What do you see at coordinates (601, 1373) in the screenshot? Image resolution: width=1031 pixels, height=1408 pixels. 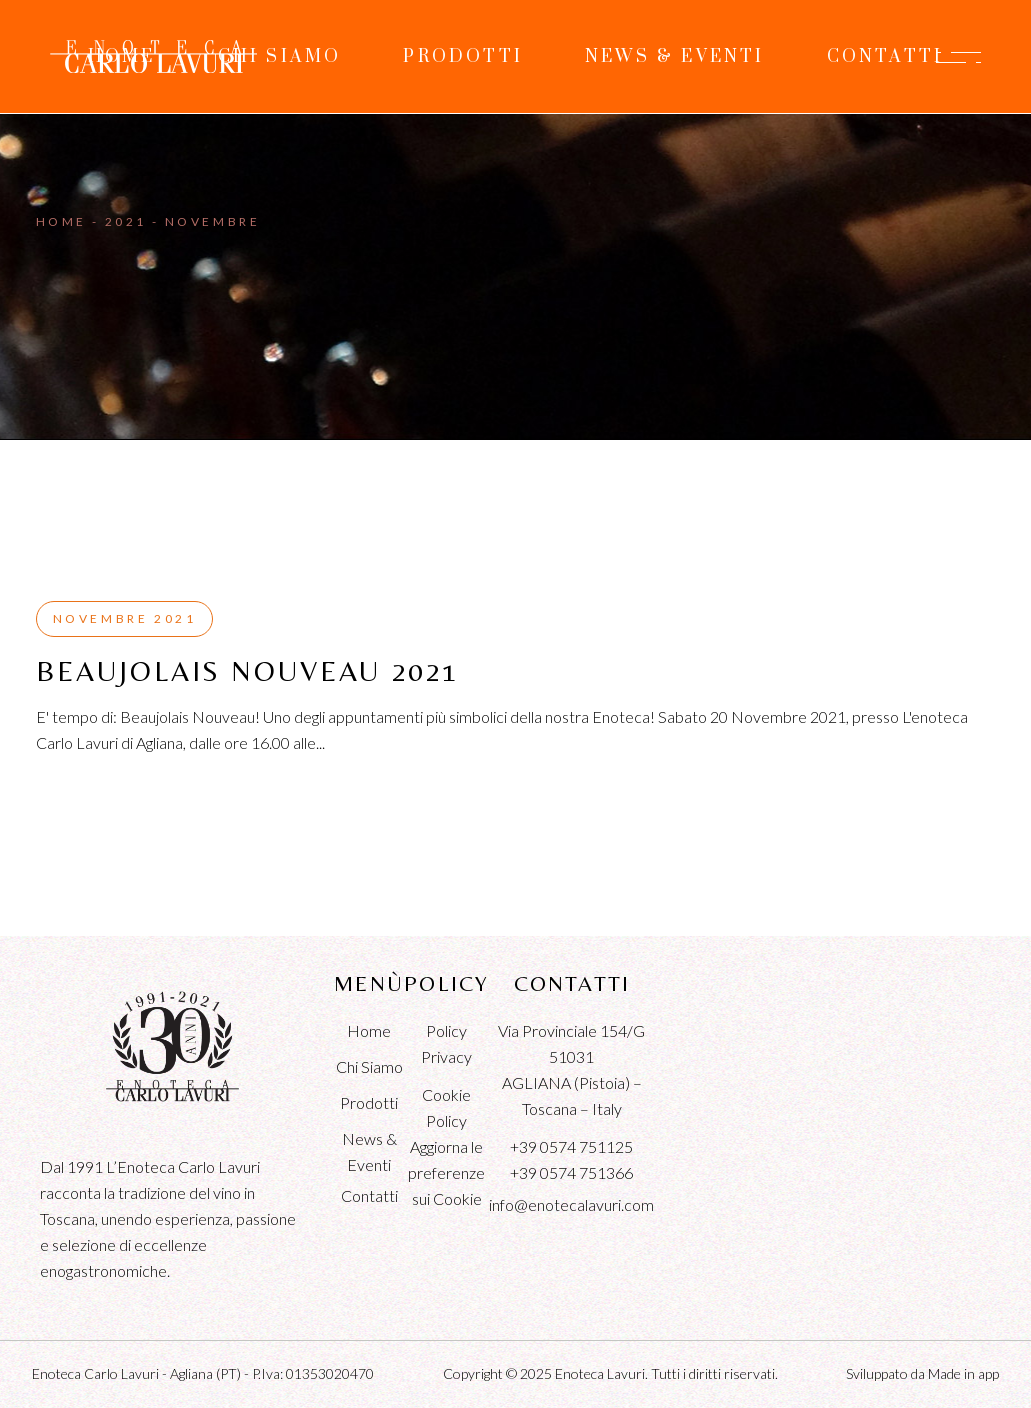 I see `Enoteca Lavuri.` at bounding box center [601, 1373].